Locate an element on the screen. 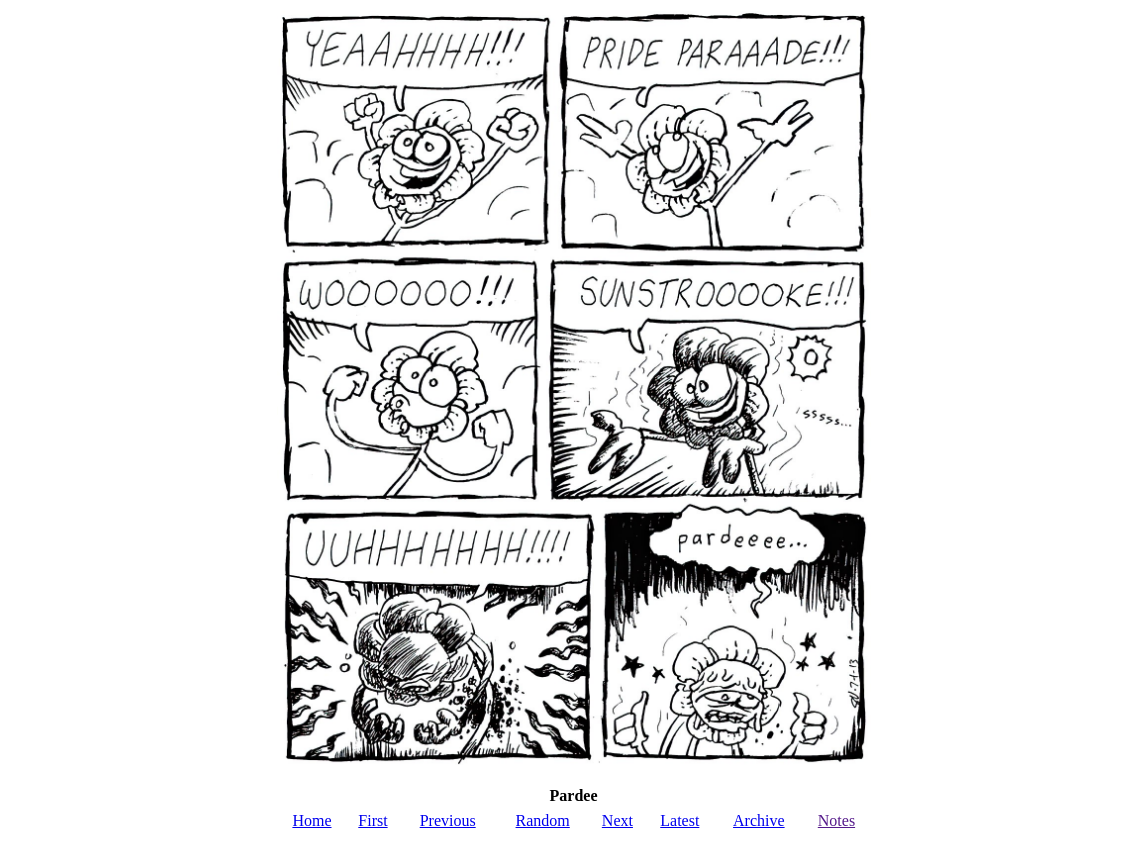 The height and width of the screenshot is (862, 1147). Notes is located at coordinates (836, 820).